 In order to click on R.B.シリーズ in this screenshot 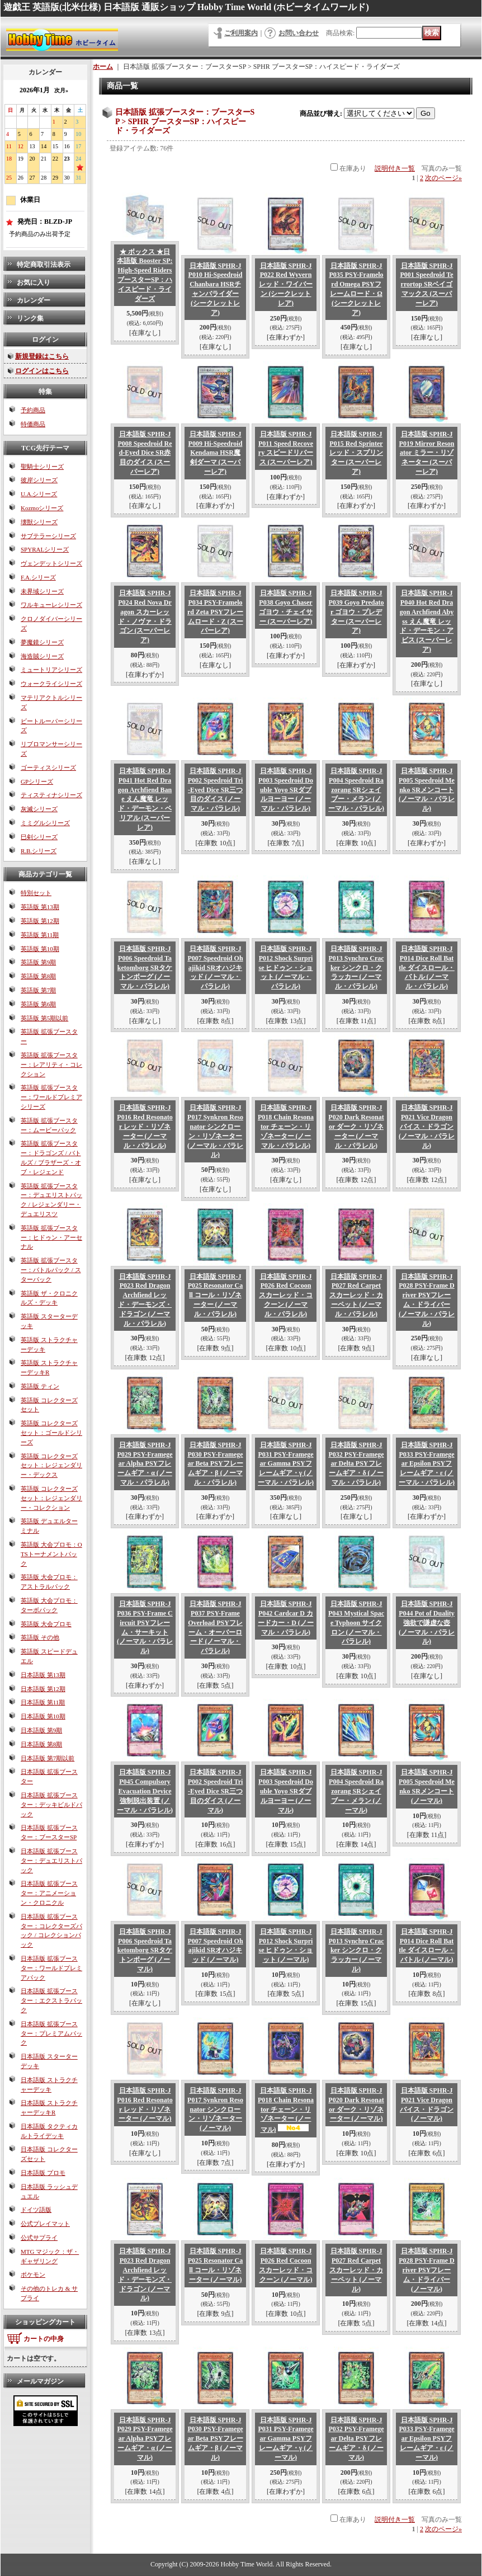, I will do `click(38, 850)`.